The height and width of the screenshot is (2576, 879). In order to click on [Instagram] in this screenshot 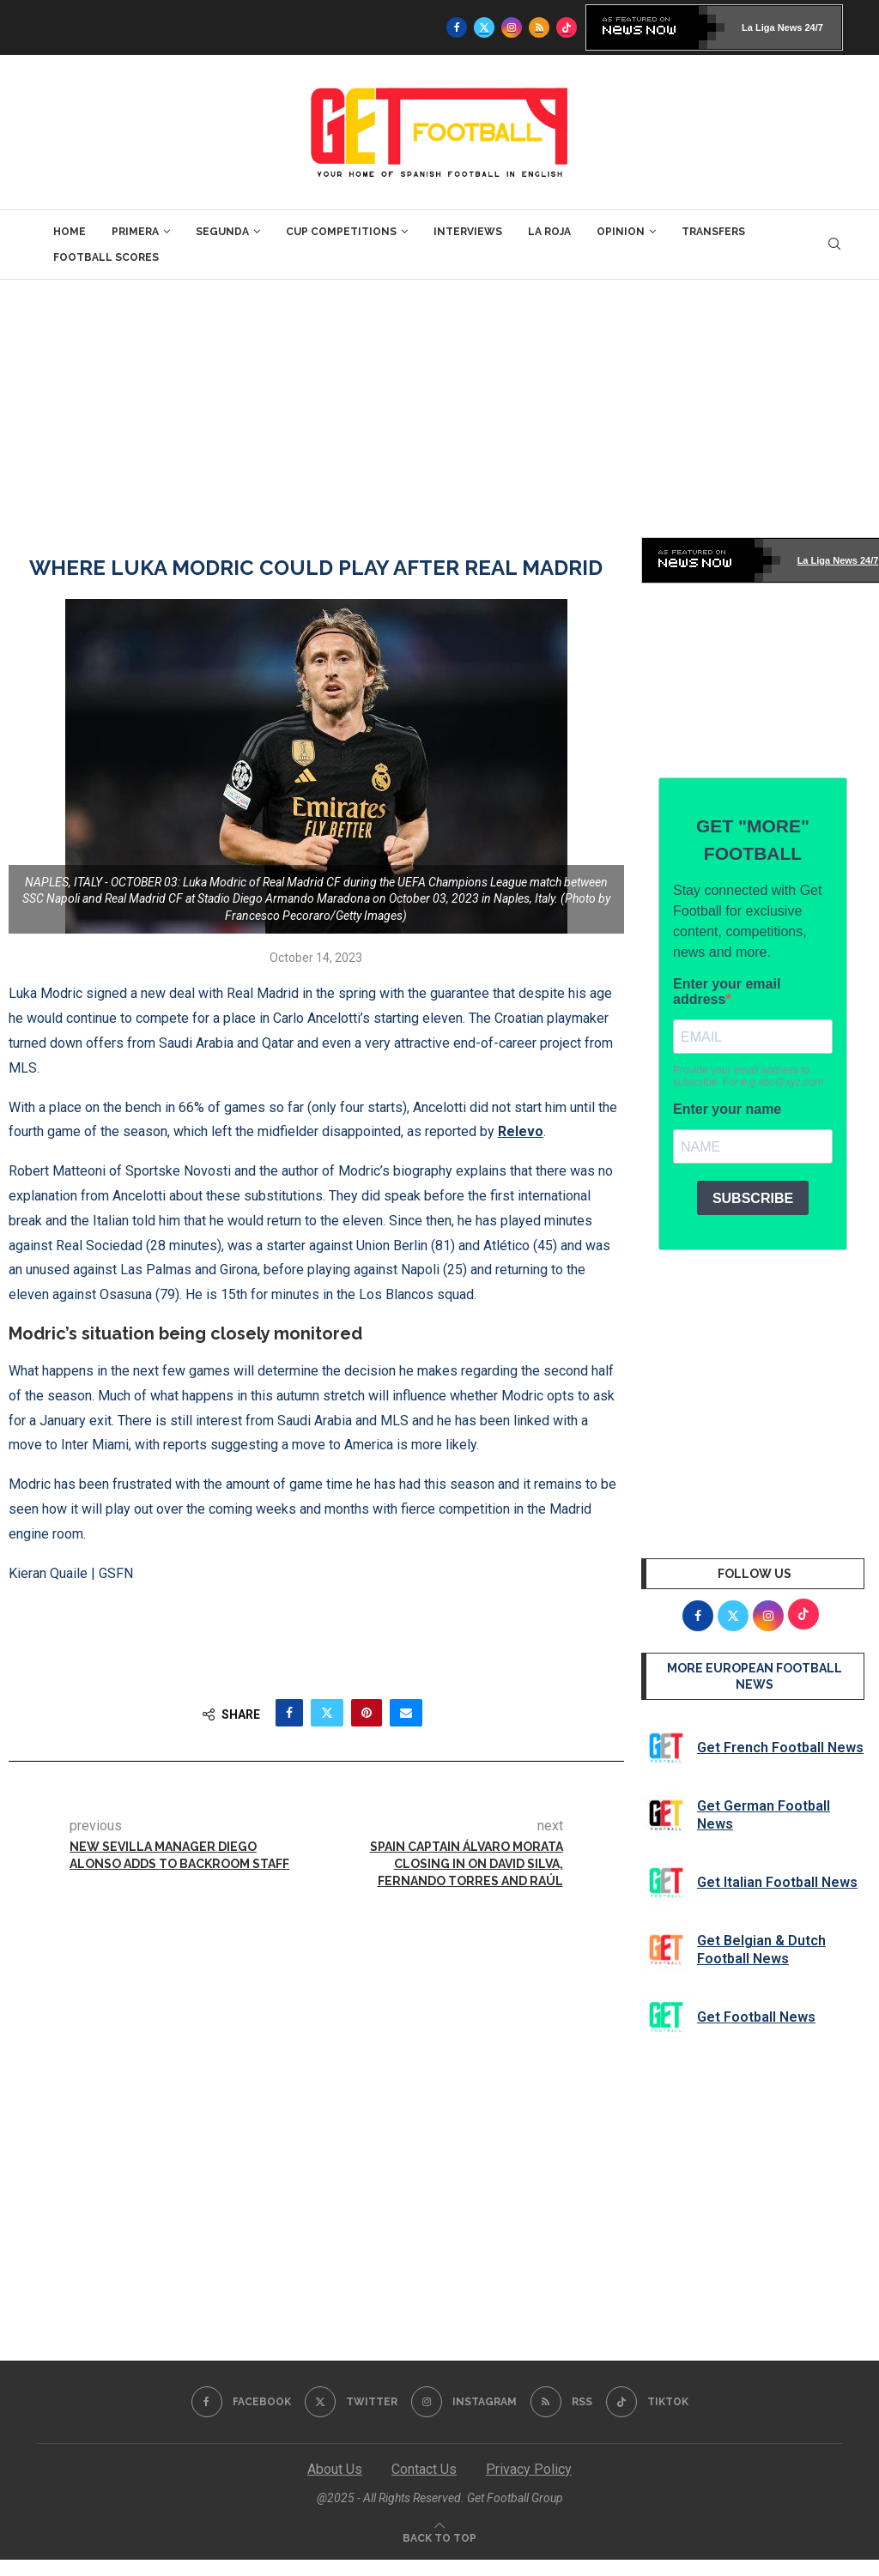, I will do `click(511, 27)`.